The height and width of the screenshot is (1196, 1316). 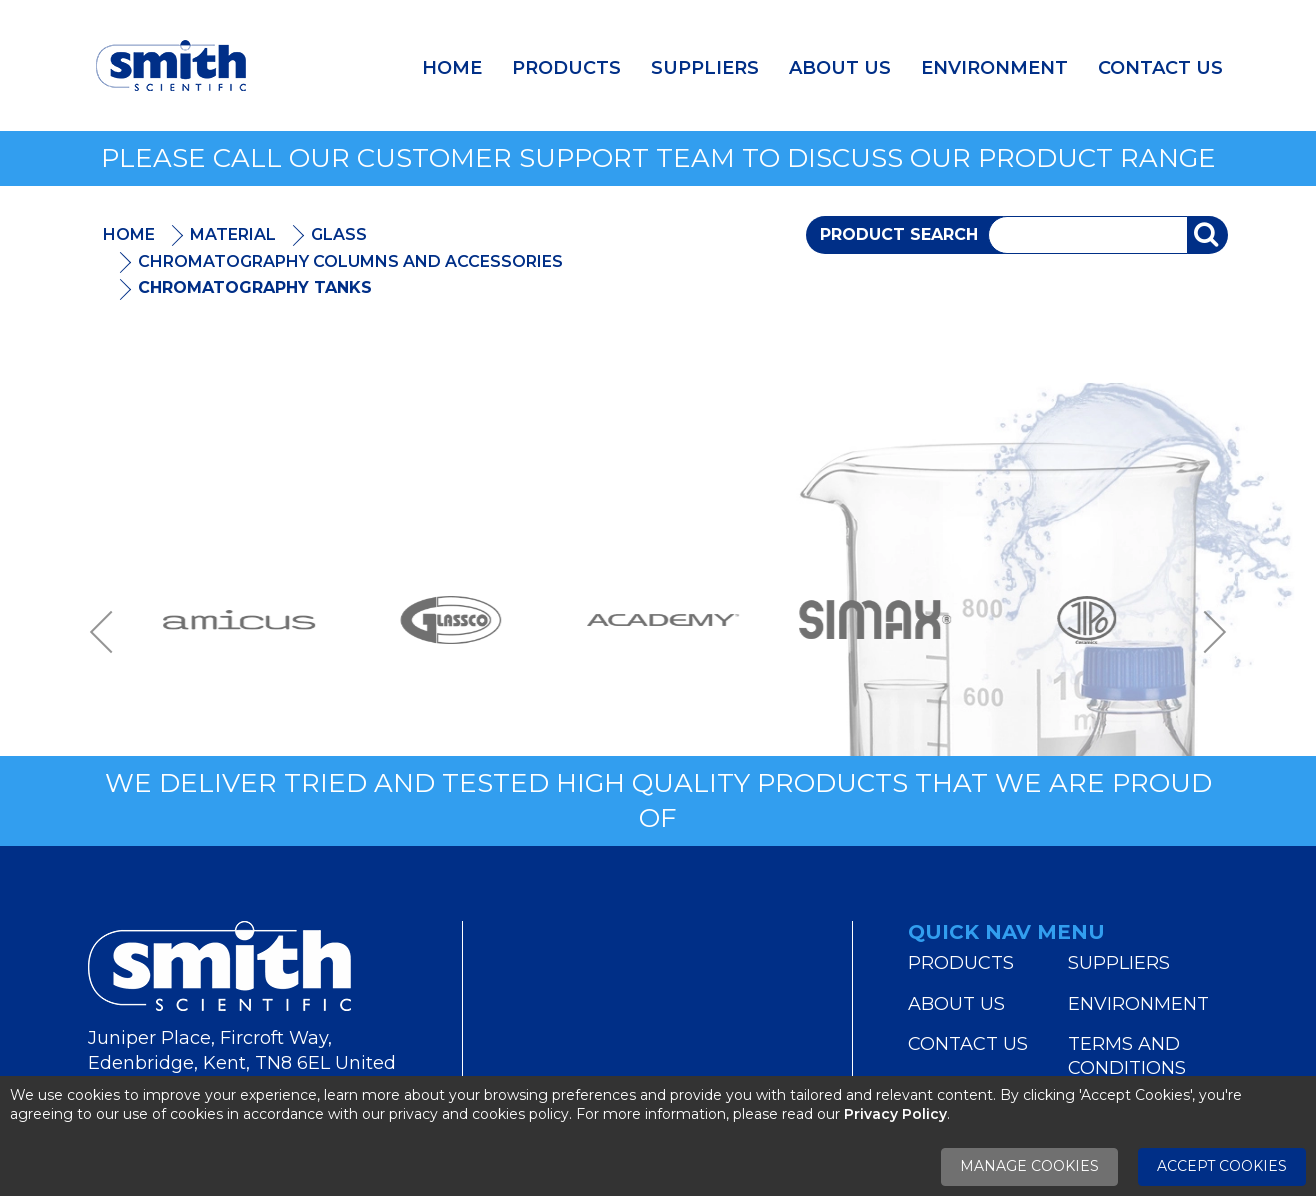 What do you see at coordinates (108, 631) in the screenshot?
I see `Previous` at bounding box center [108, 631].